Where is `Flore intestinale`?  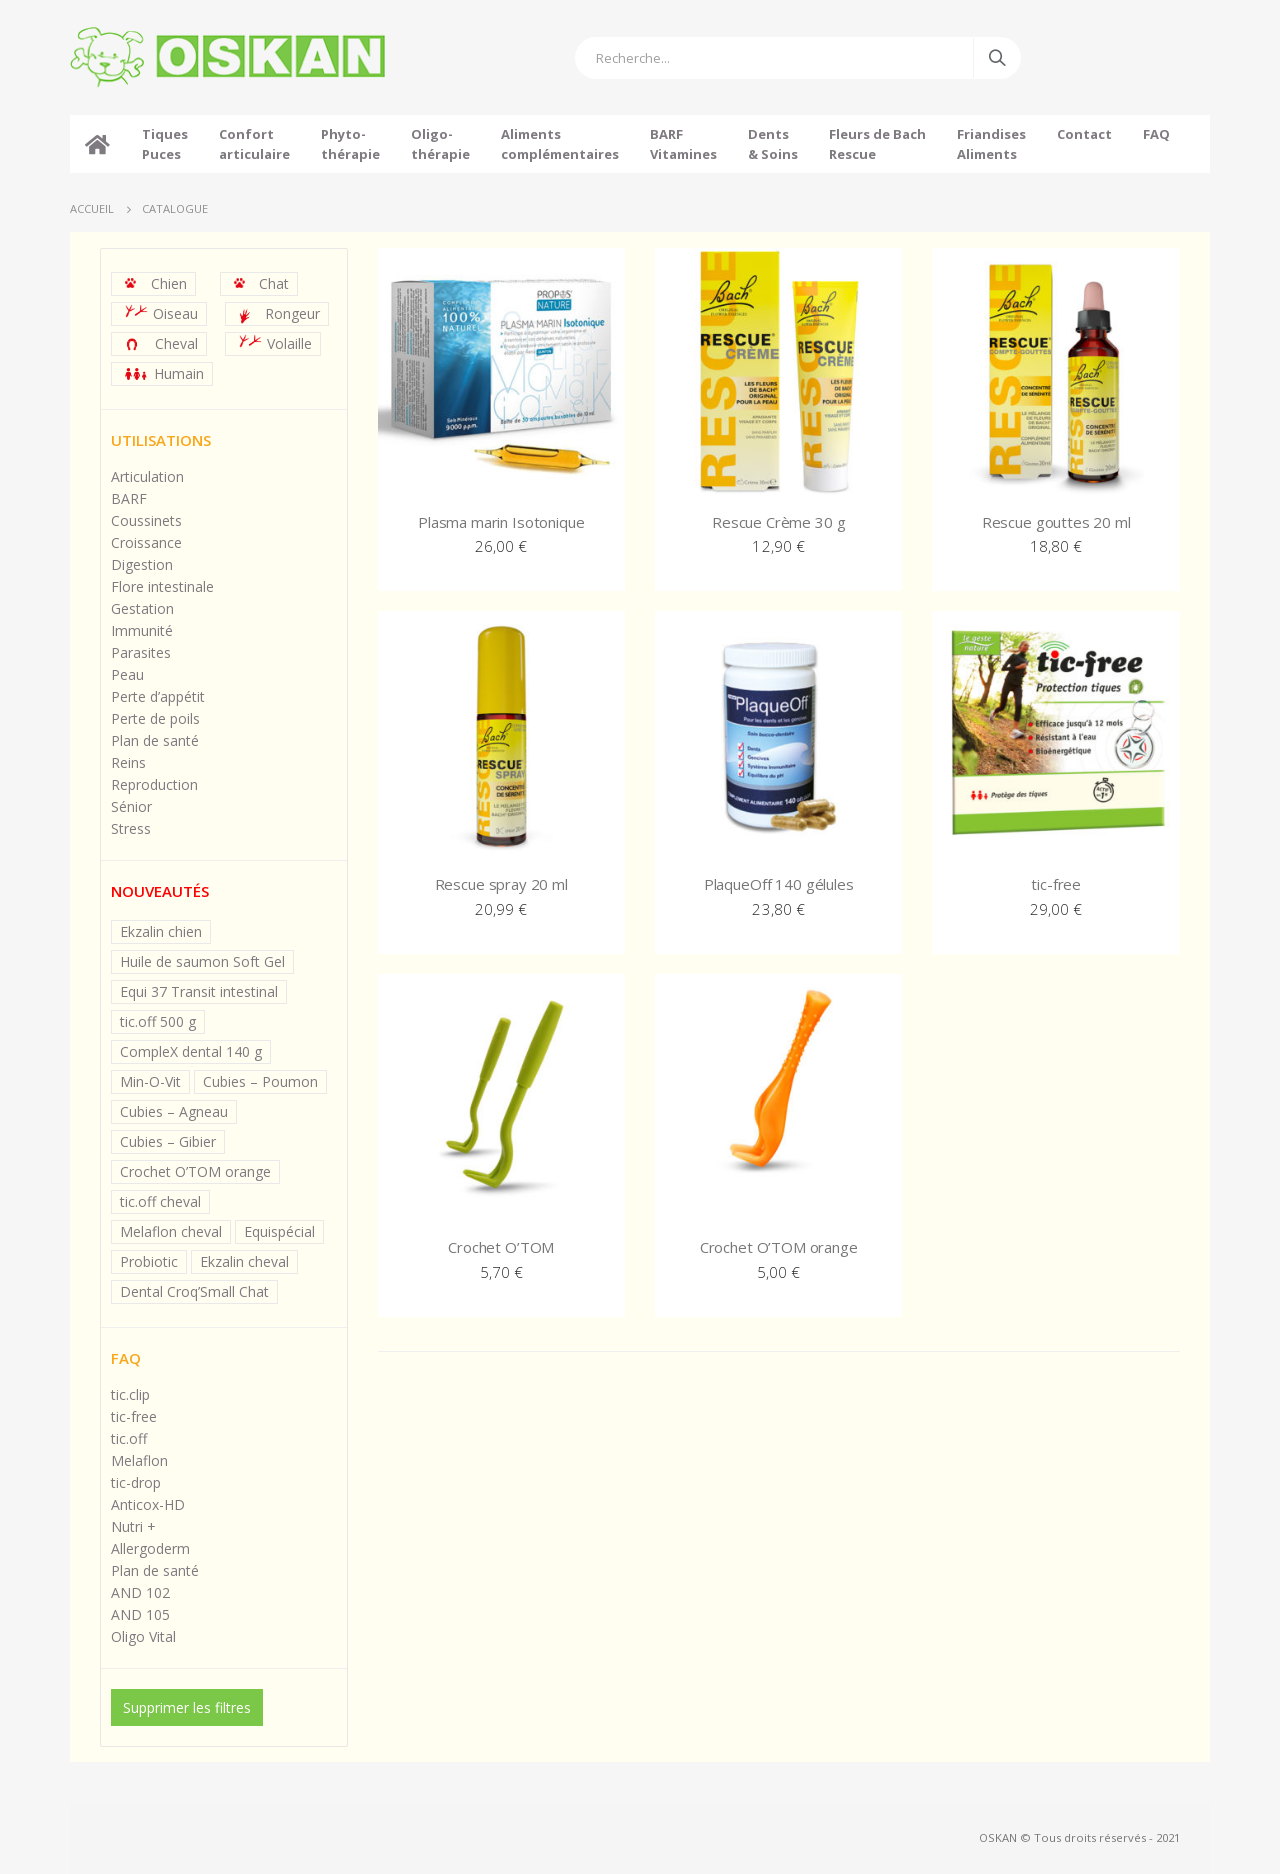 Flore intestinale is located at coordinates (162, 586).